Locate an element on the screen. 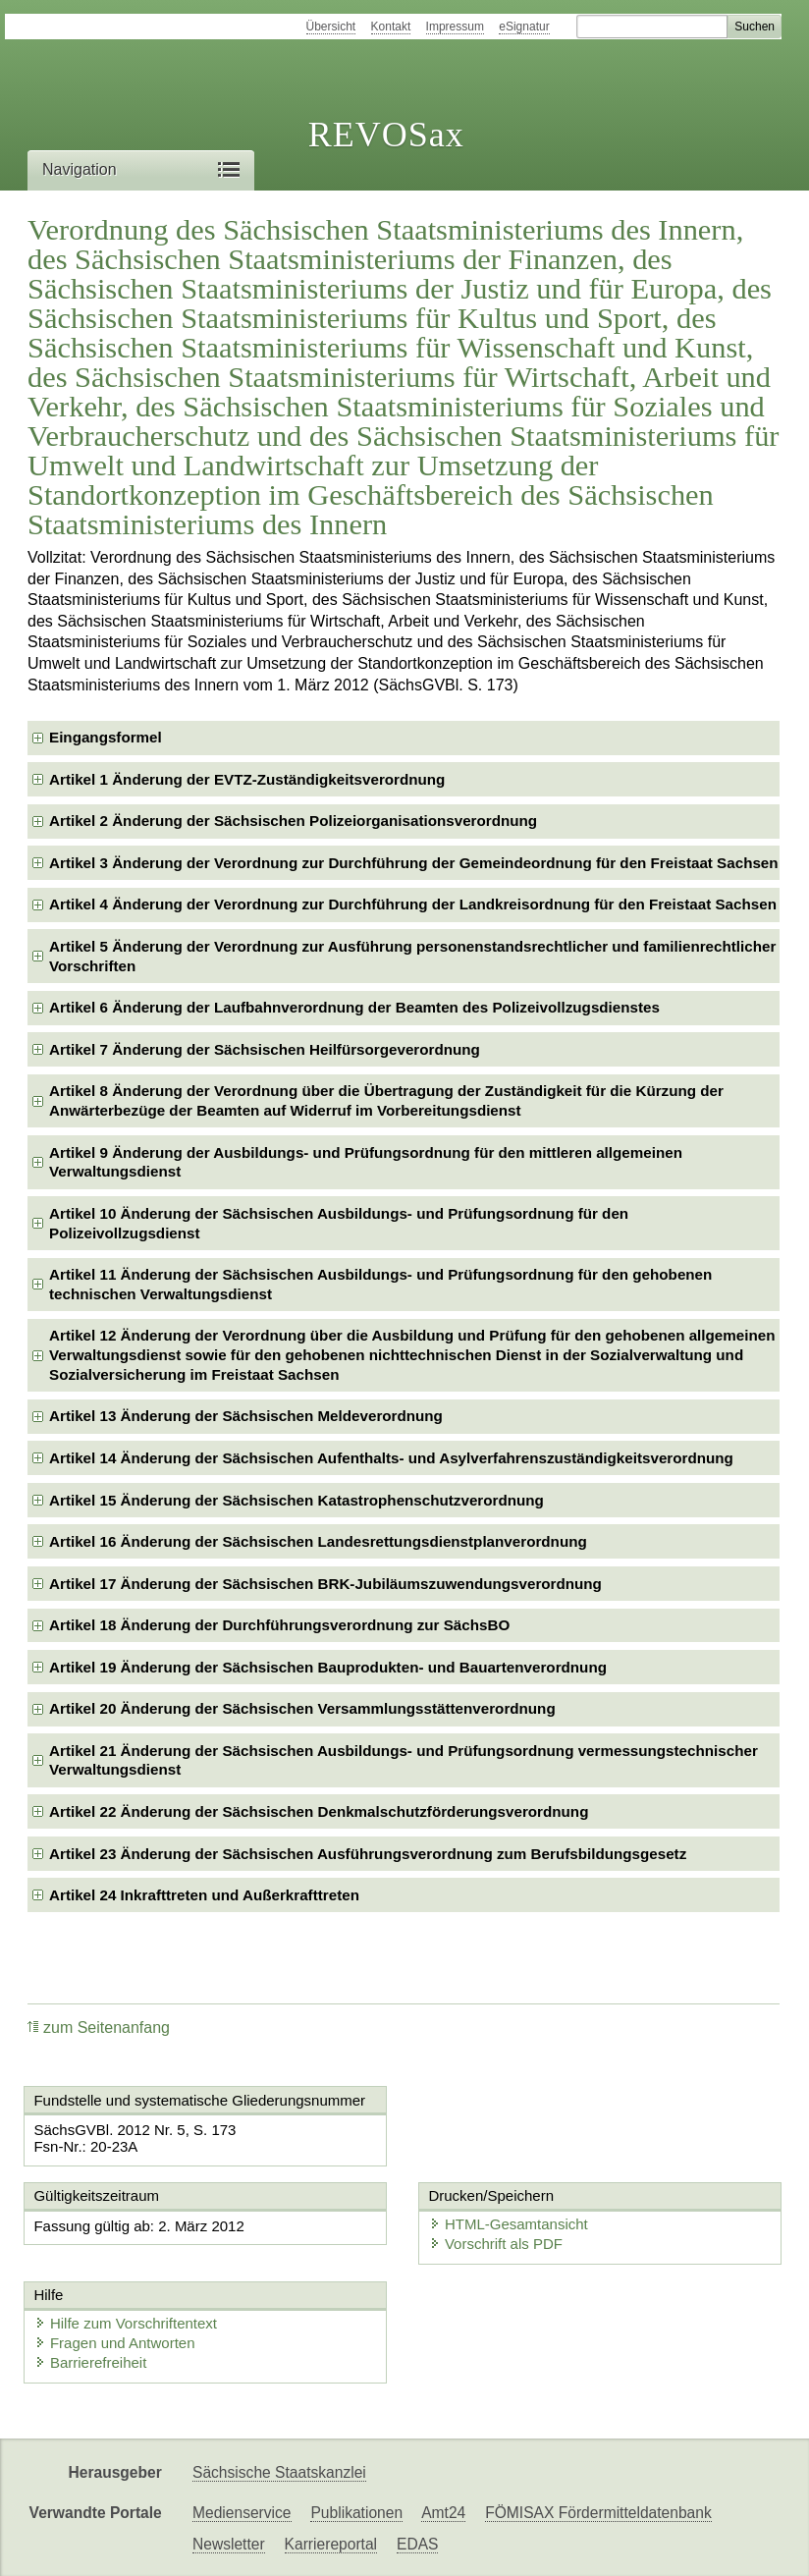 The height and width of the screenshot is (2576, 809). Übersicht is located at coordinates (331, 26).